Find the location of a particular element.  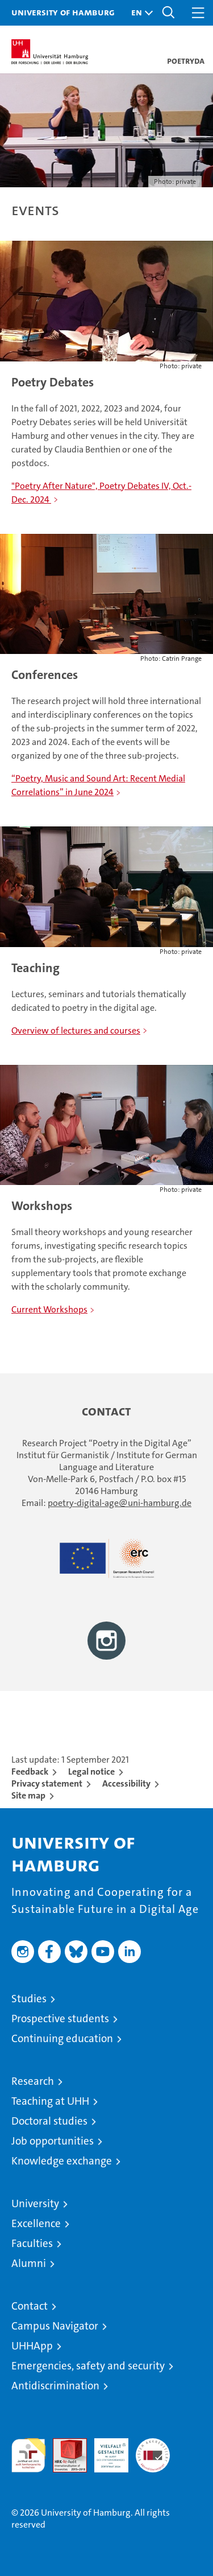

Privacy statement is located at coordinates (46, 1783).